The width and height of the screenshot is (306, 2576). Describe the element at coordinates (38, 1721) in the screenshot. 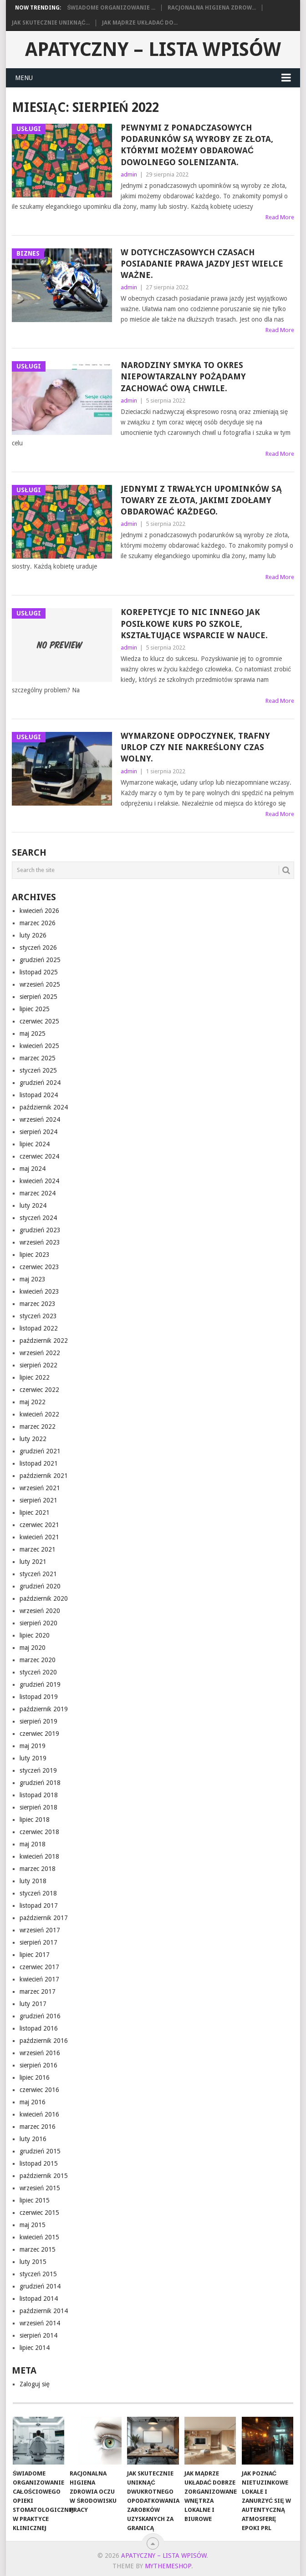

I see `sierpień 2019` at that location.